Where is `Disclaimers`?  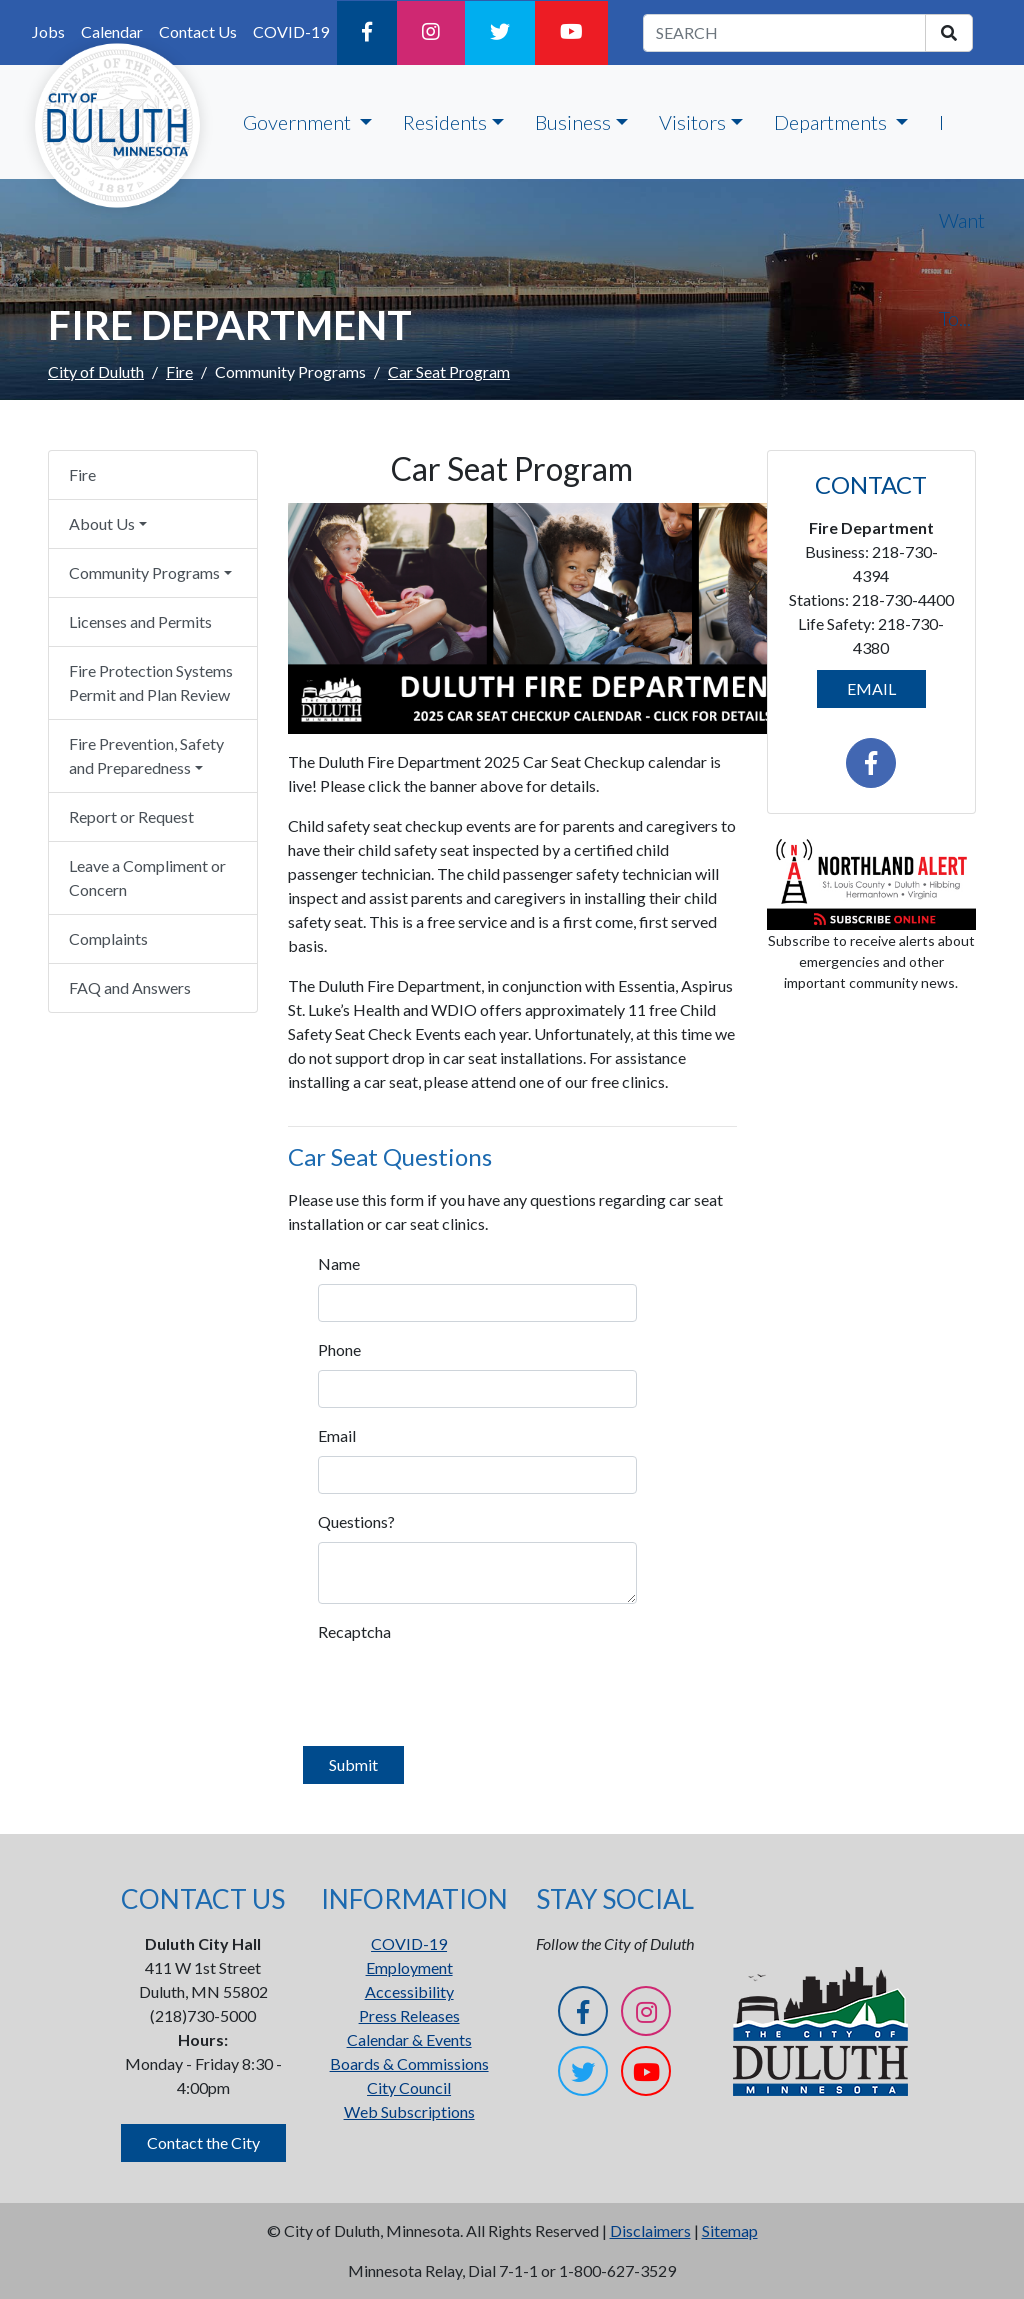
Disclaimers is located at coordinates (650, 2230).